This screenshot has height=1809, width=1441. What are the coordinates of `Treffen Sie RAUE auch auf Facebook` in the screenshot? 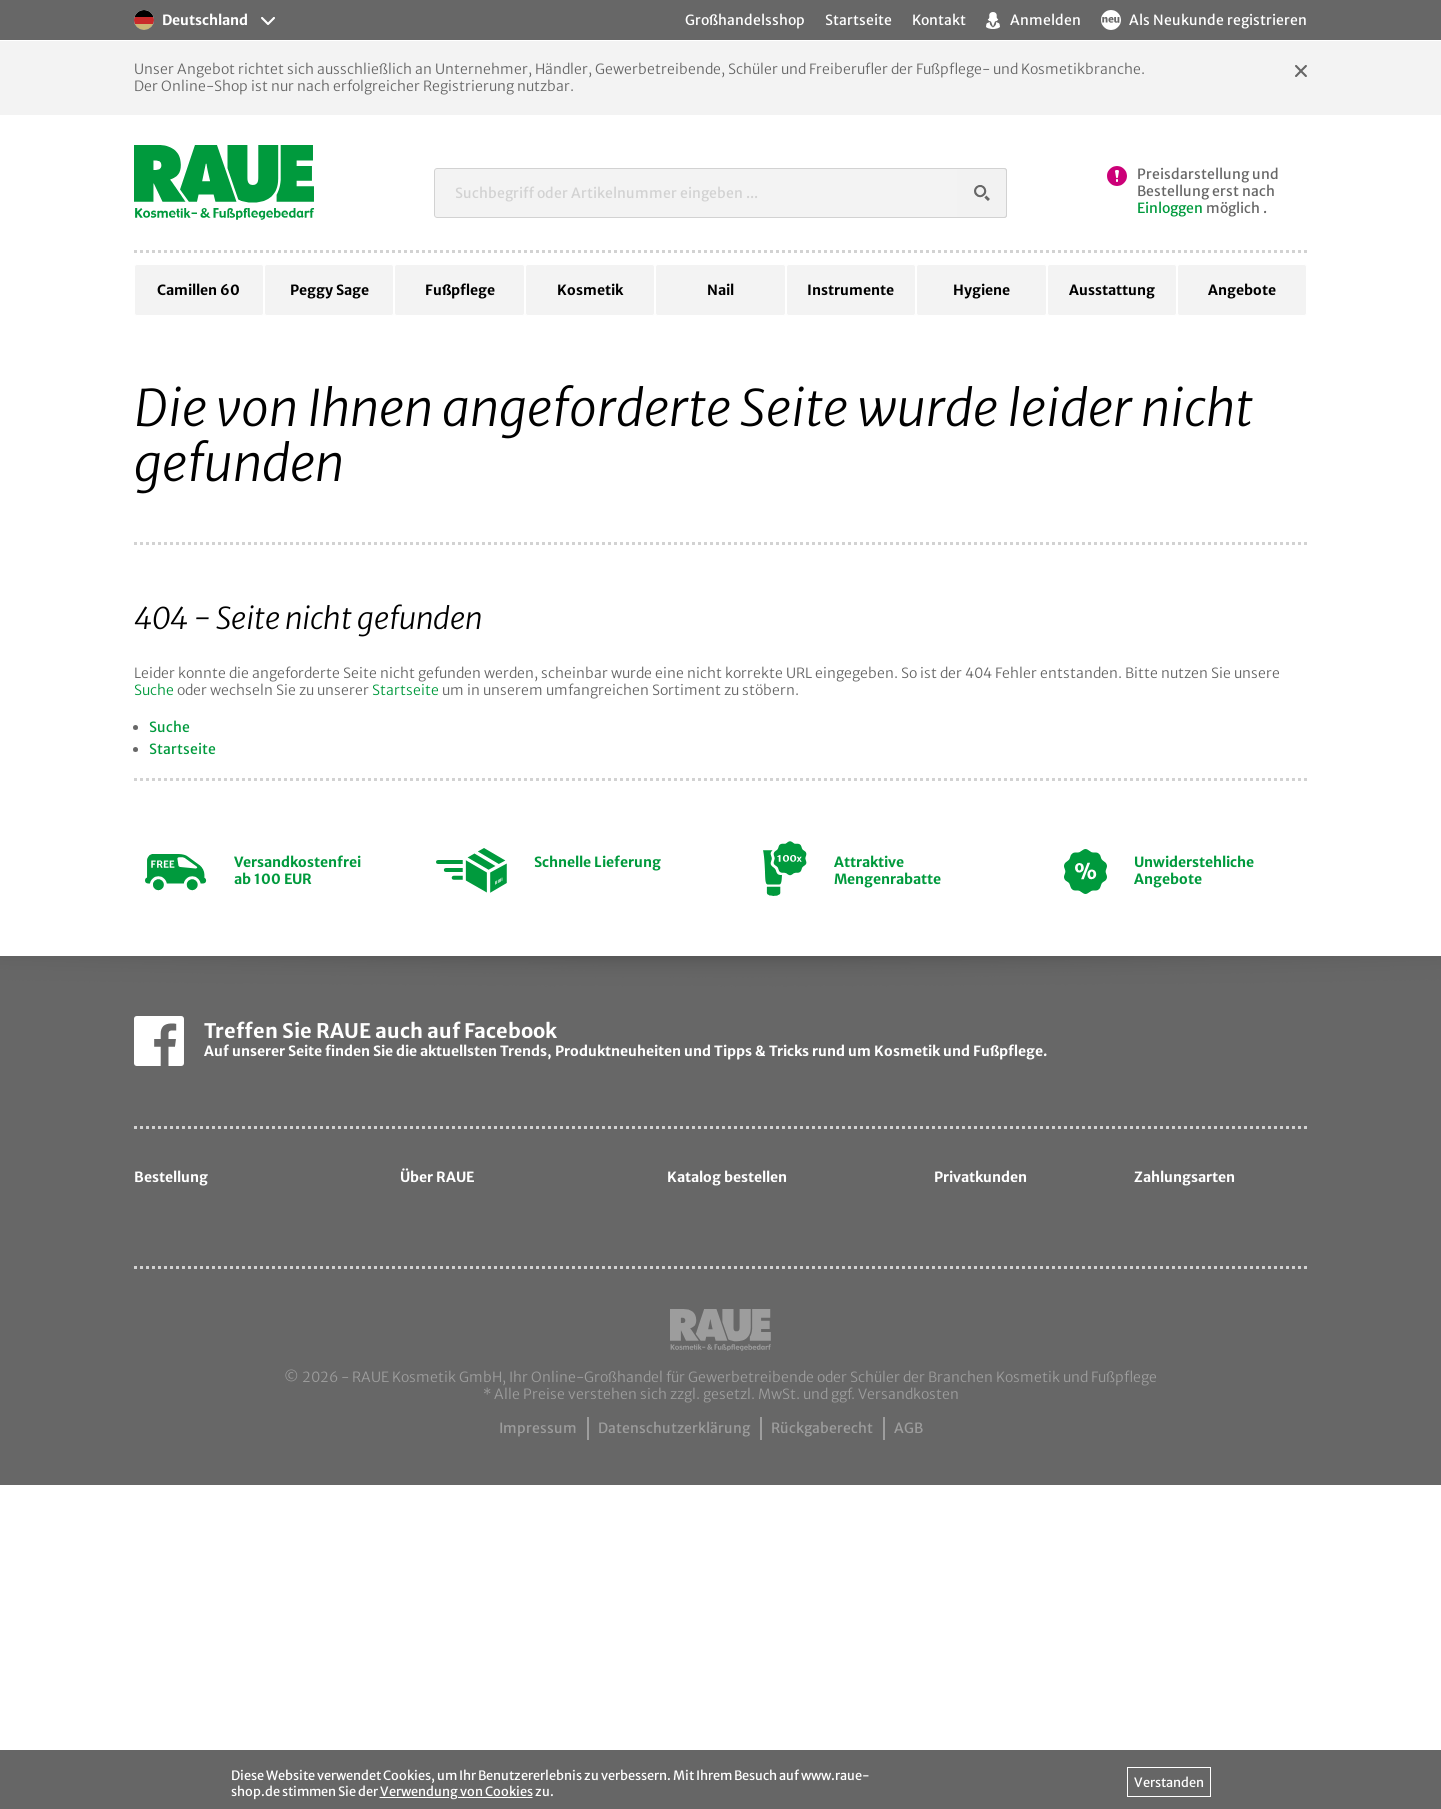 It's located at (380, 1030).